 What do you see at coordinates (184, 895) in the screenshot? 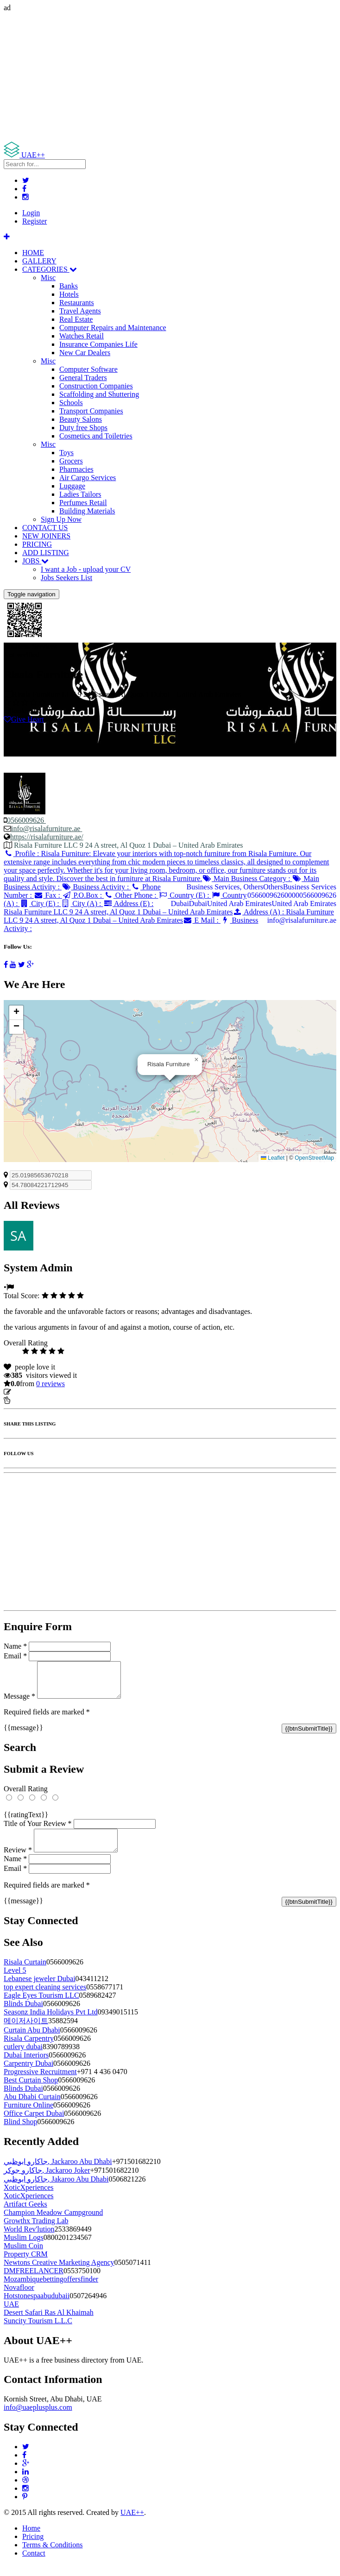
I see `Country (E) :` at bounding box center [184, 895].